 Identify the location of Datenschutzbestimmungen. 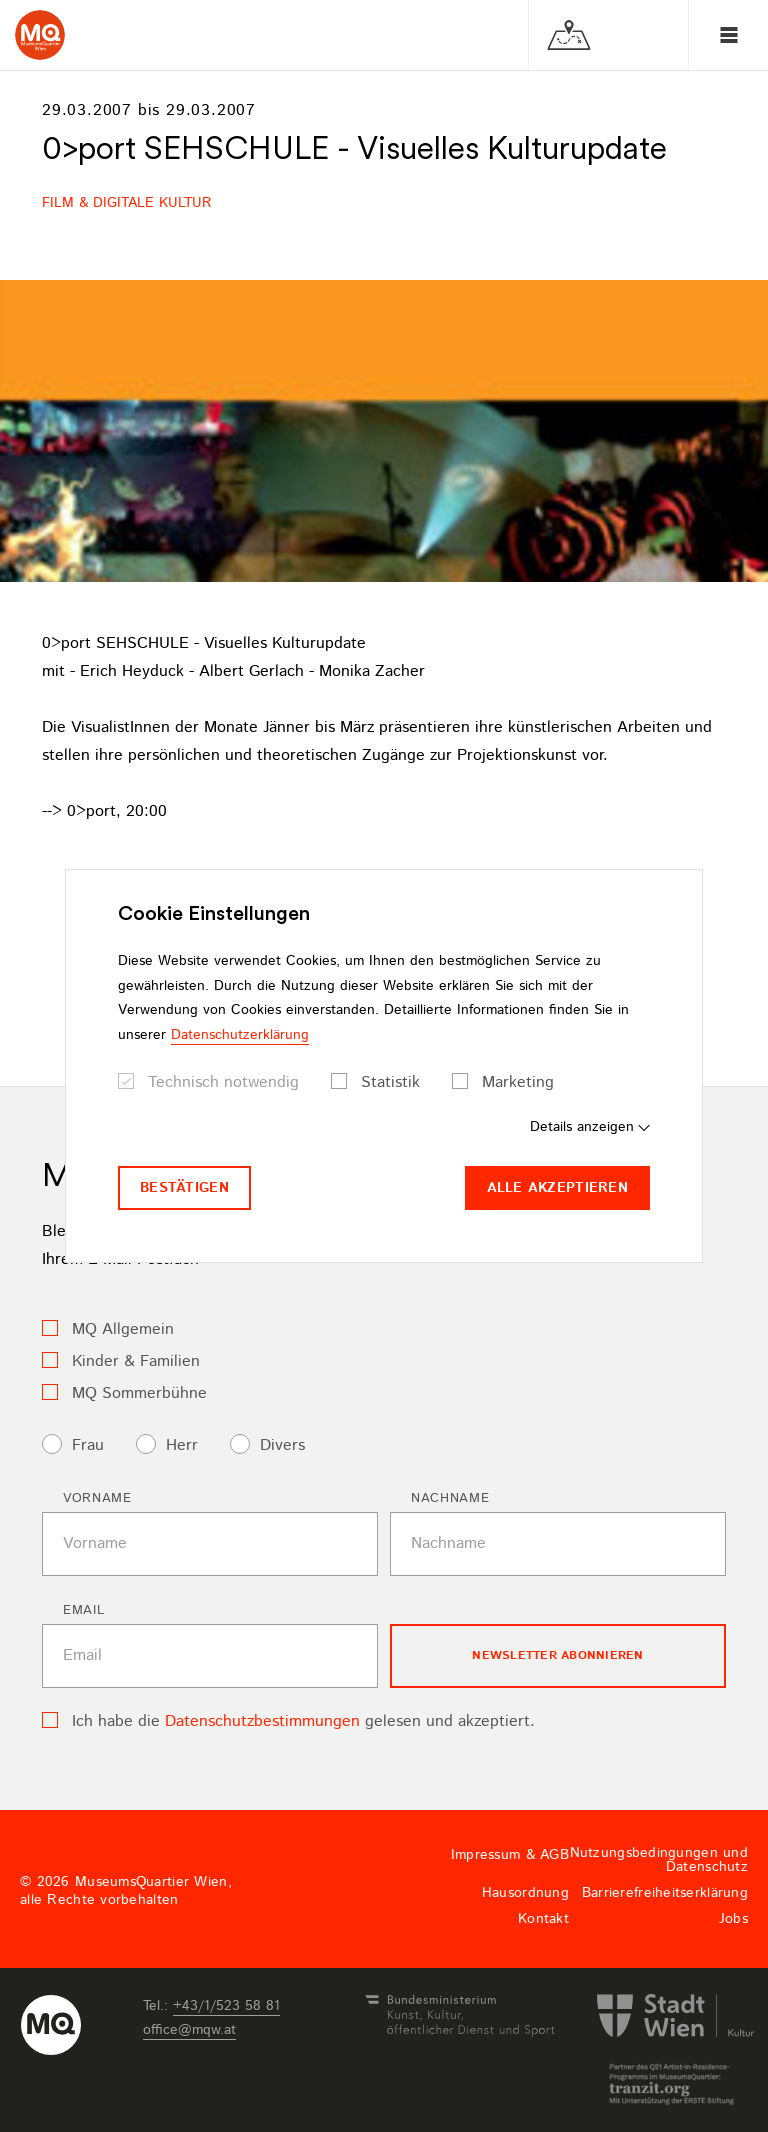
(262, 1721).